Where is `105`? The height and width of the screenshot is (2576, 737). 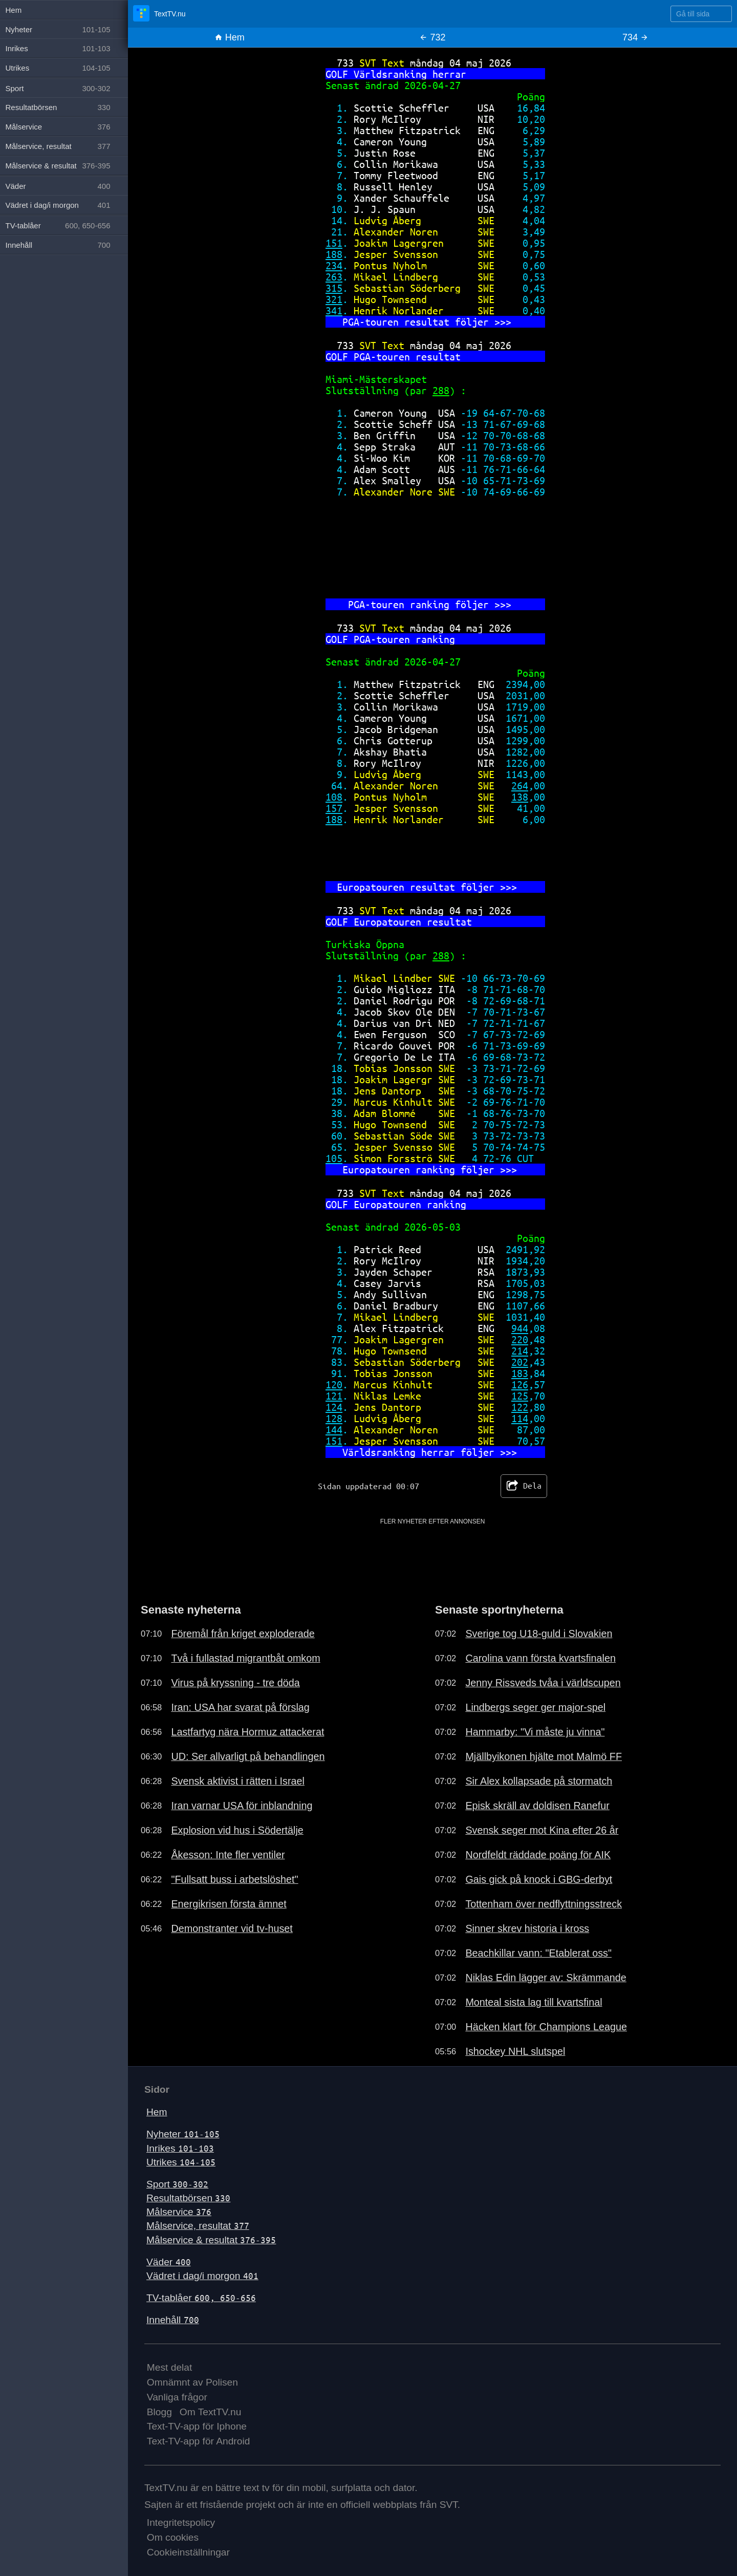
105 is located at coordinates (334, 1158).